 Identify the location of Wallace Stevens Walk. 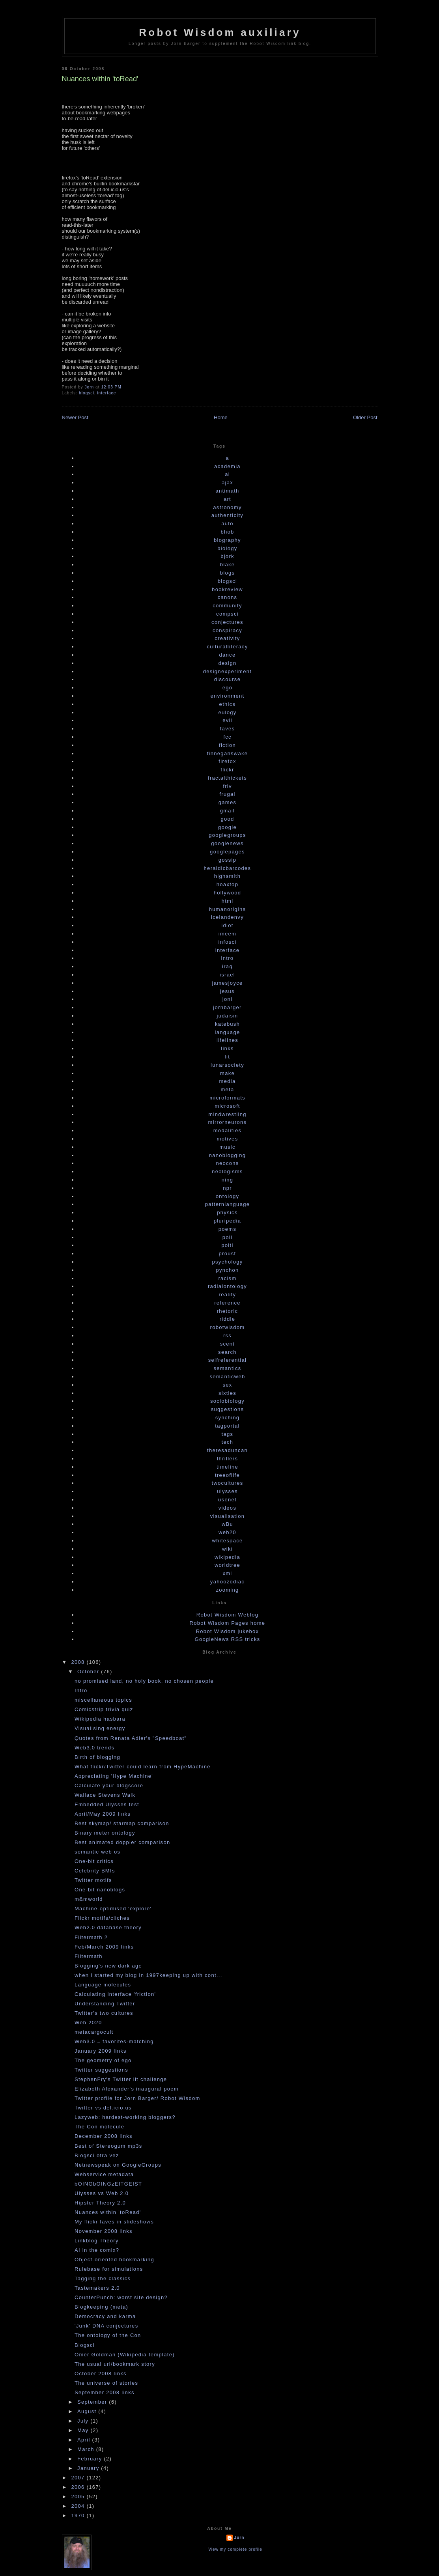
(105, 1795).